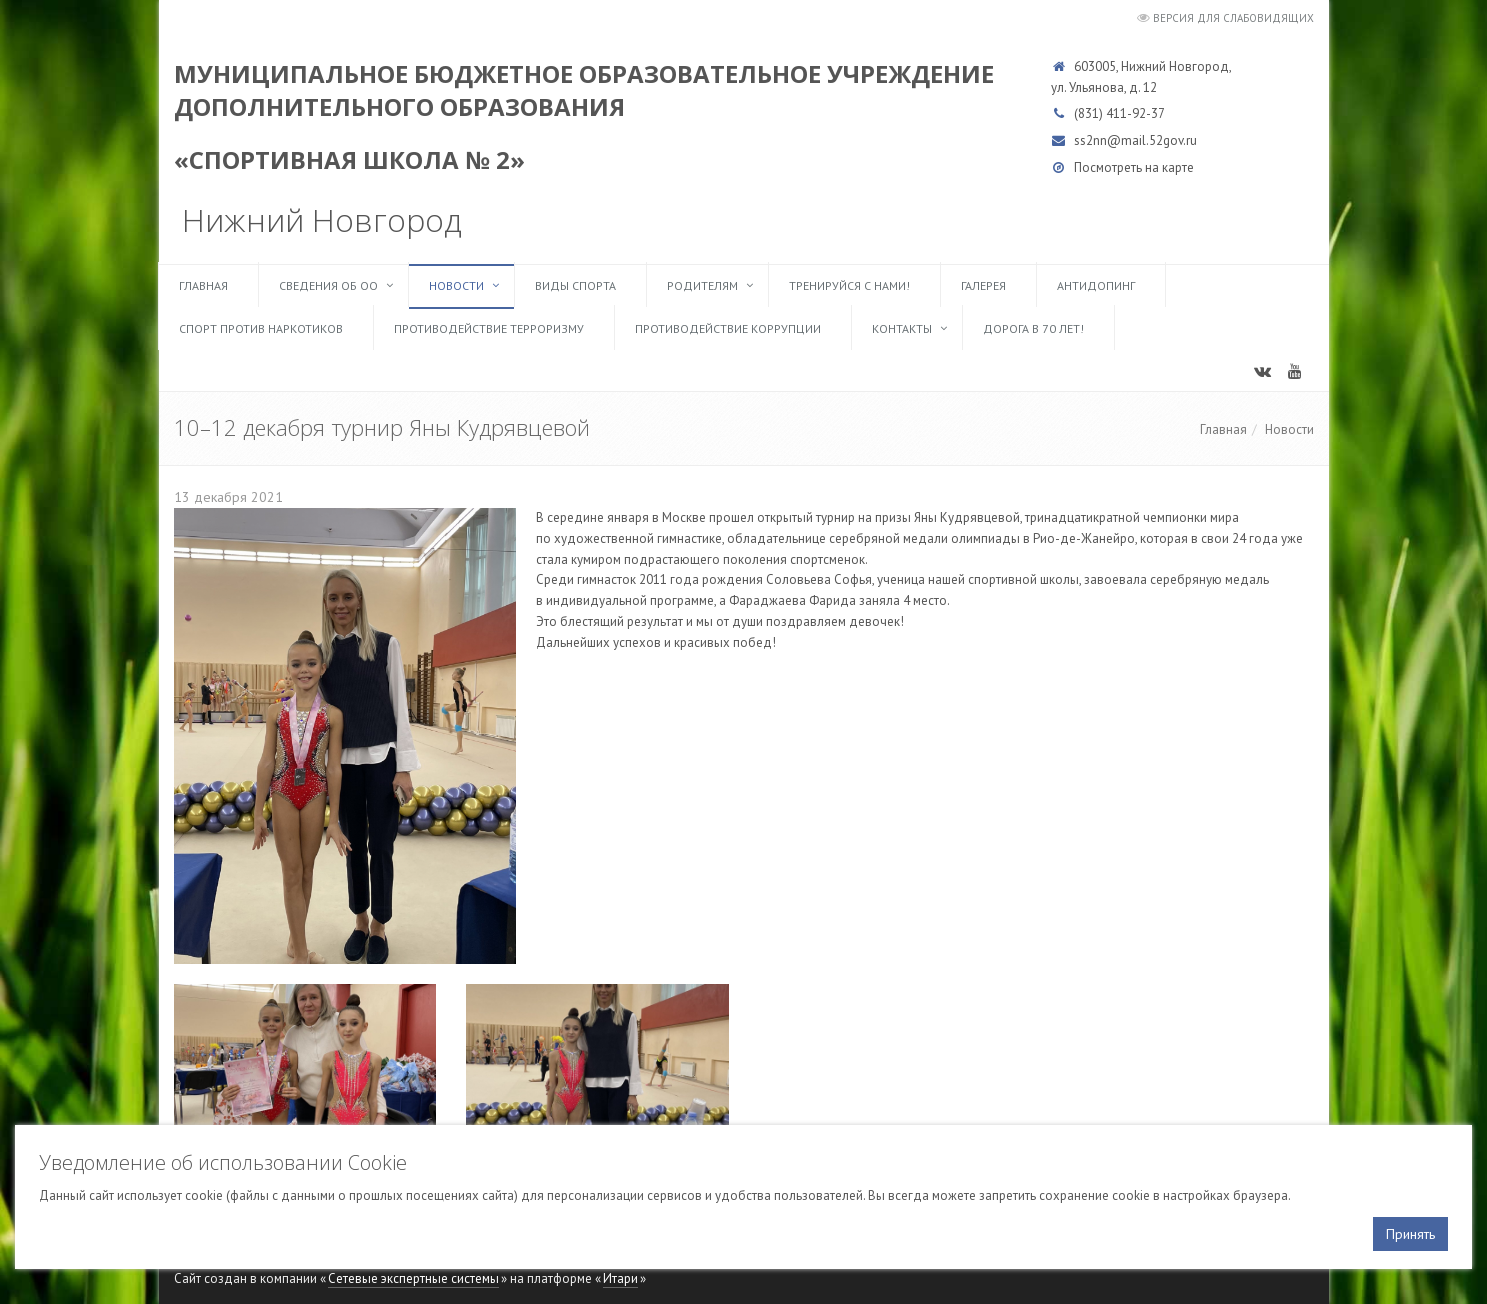  What do you see at coordinates (1134, 167) in the screenshot?
I see `Посмотреть на карте` at bounding box center [1134, 167].